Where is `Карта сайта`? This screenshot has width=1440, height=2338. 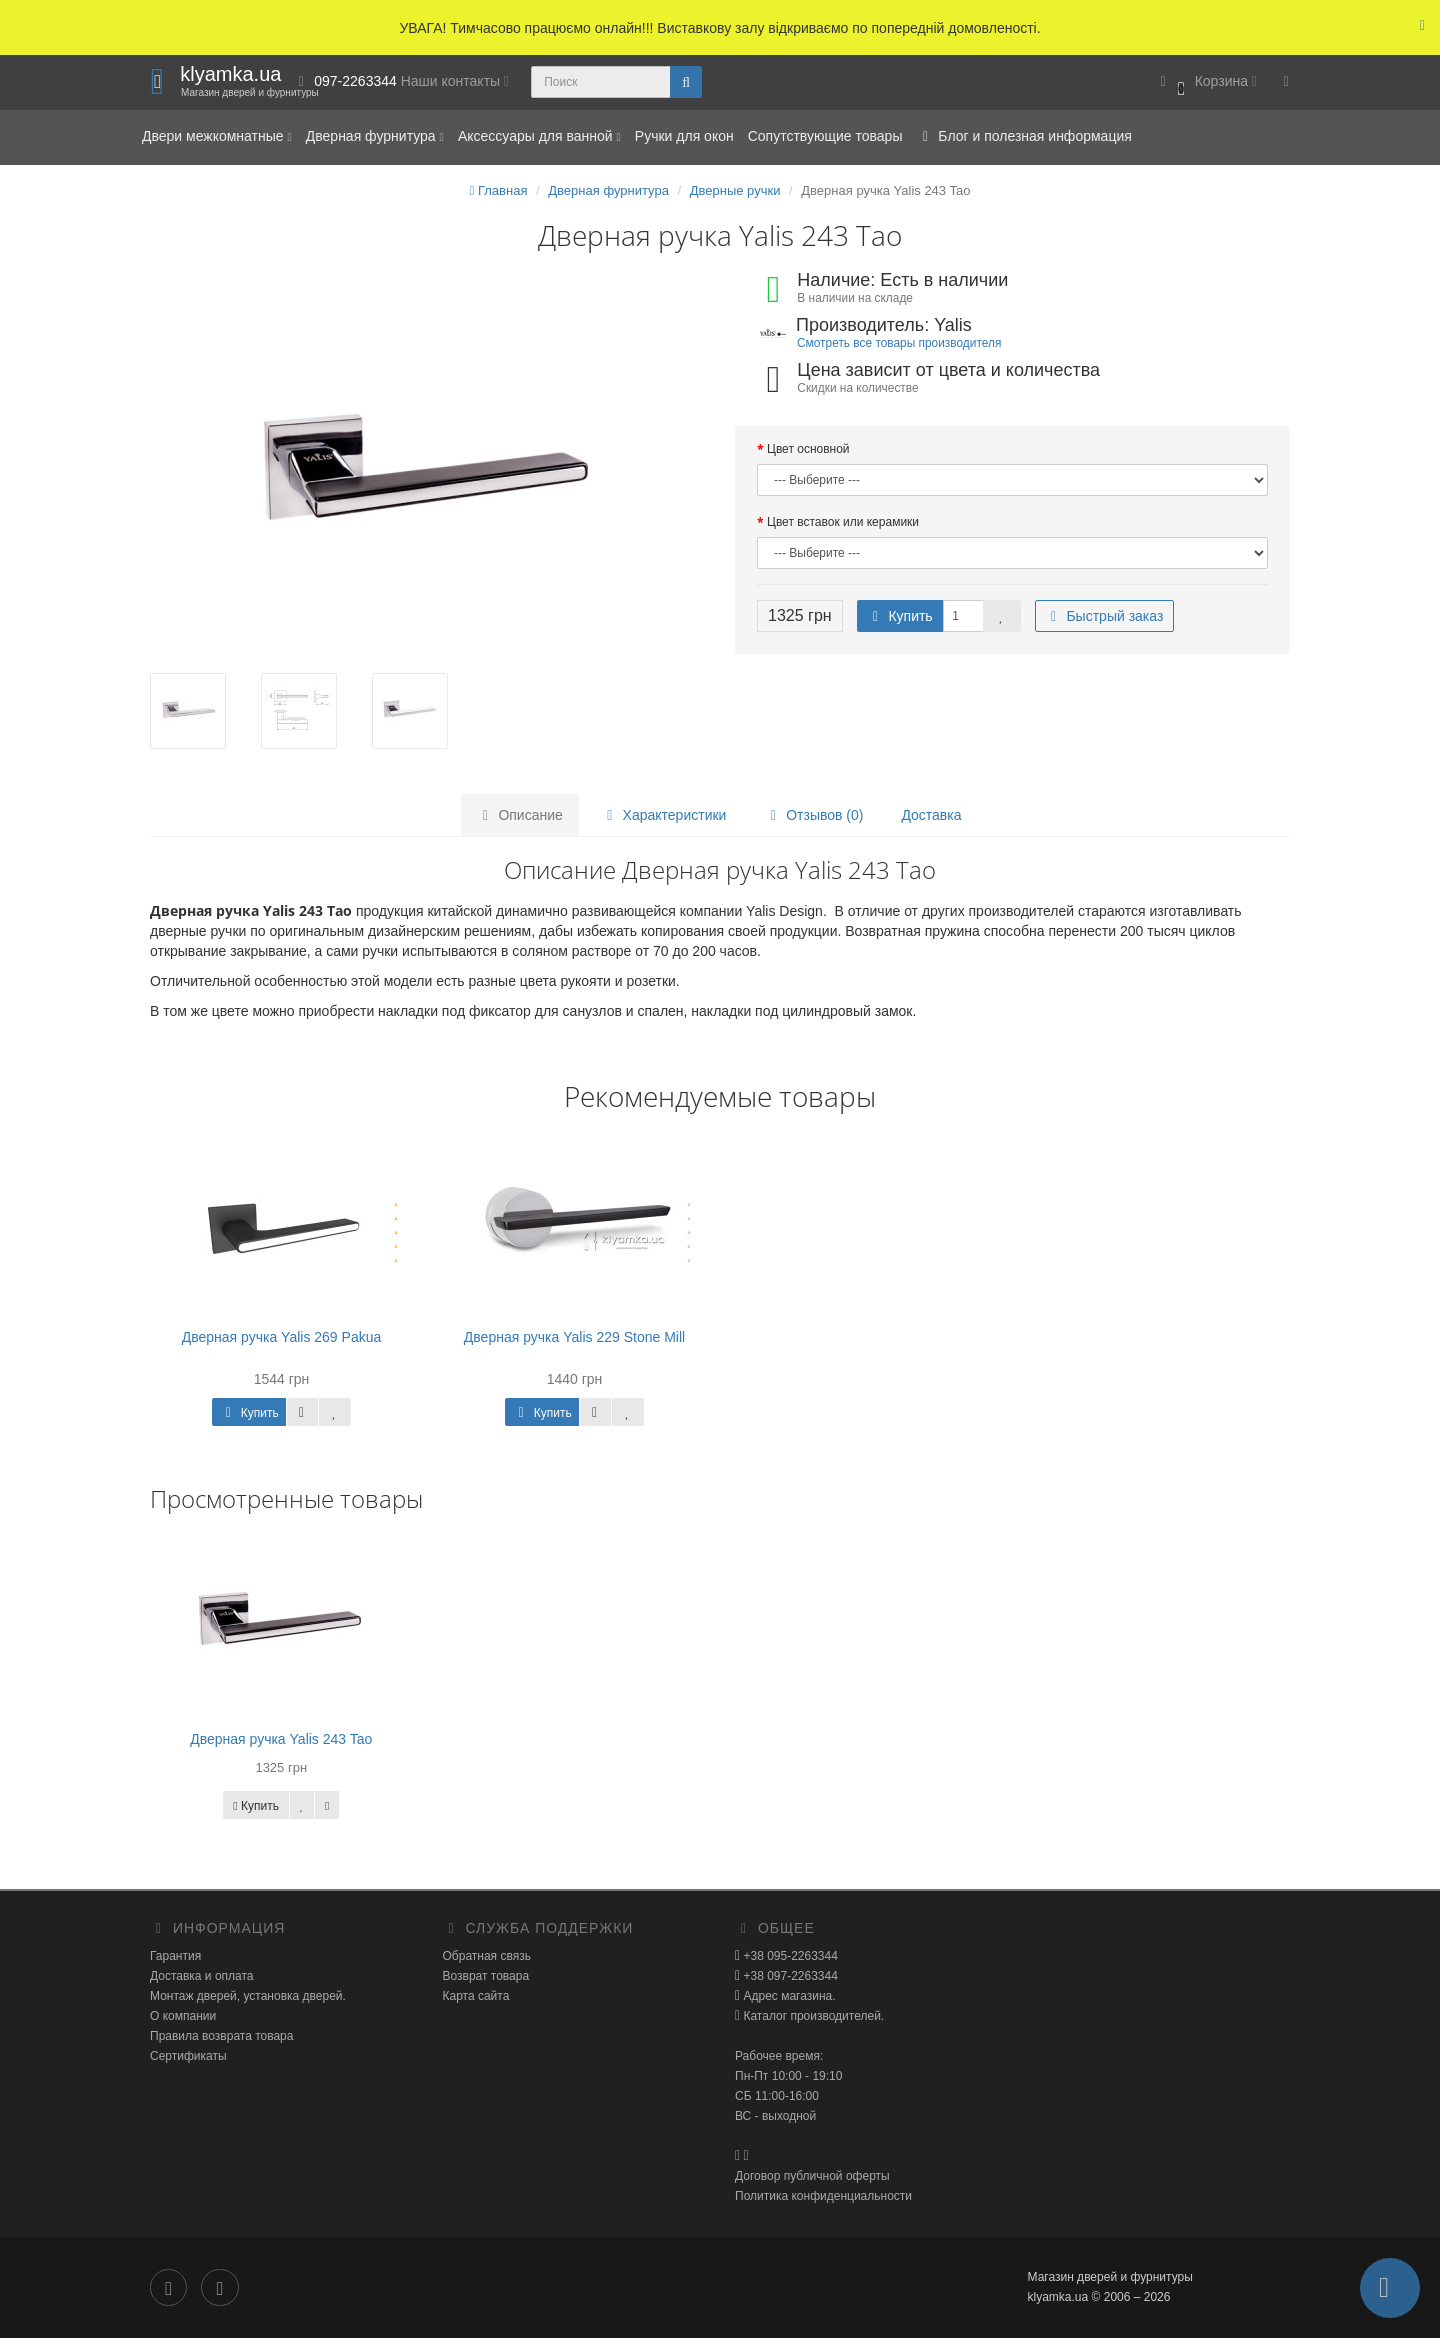
Карта сайта is located at coordinates (476, 1996).